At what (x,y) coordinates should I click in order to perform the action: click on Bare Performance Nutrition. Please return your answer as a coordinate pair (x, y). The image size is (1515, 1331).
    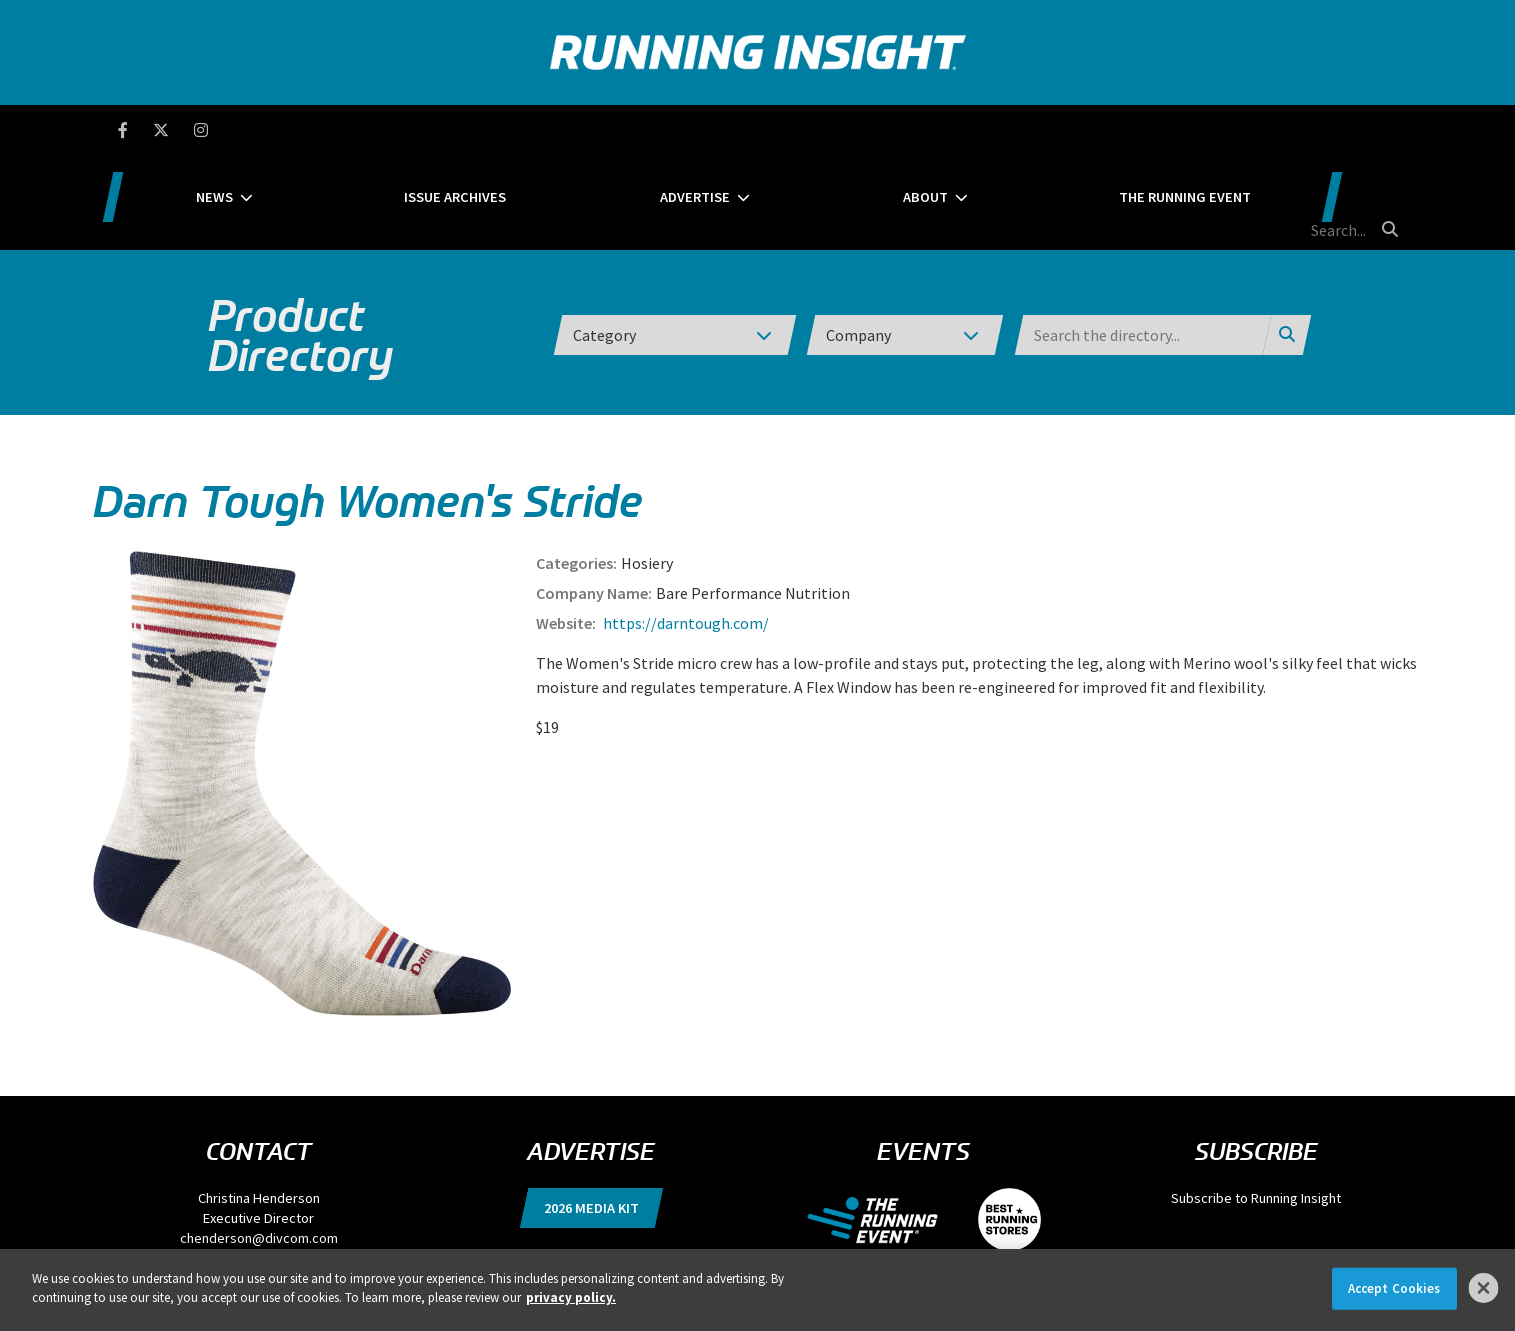
    Looking at the image, I should click on (753, 498).